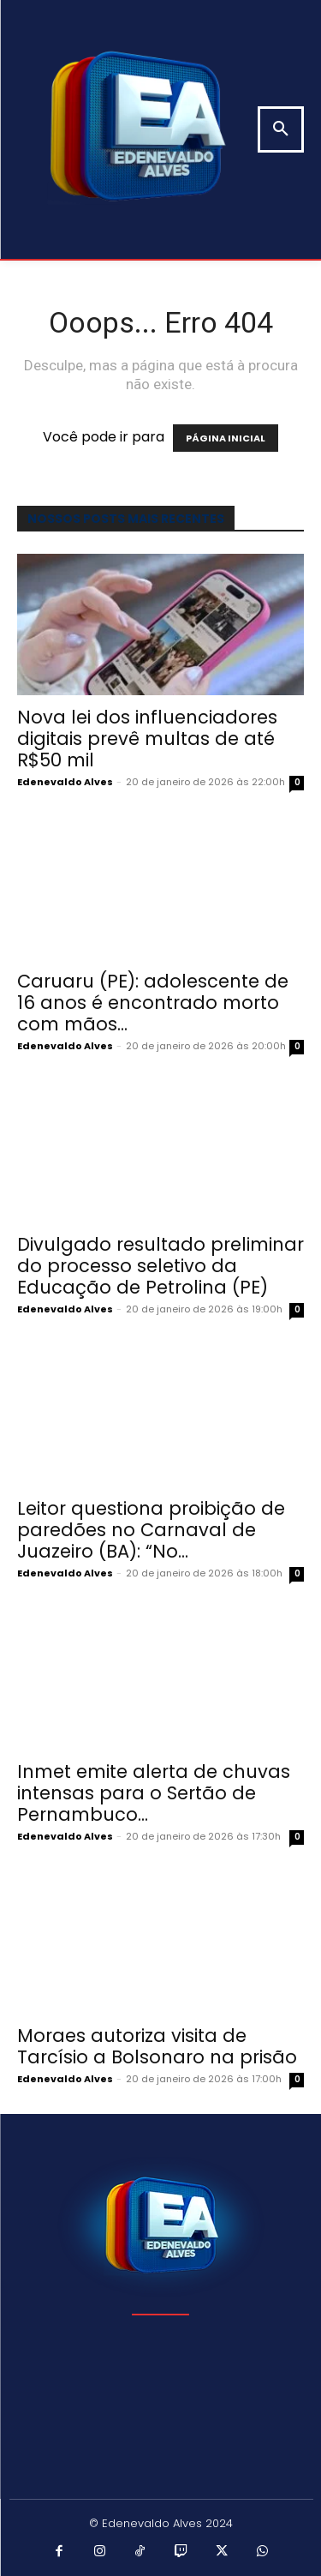 This screenshot has height=2576, width=321. I want to click on [button], so click(280, 129).